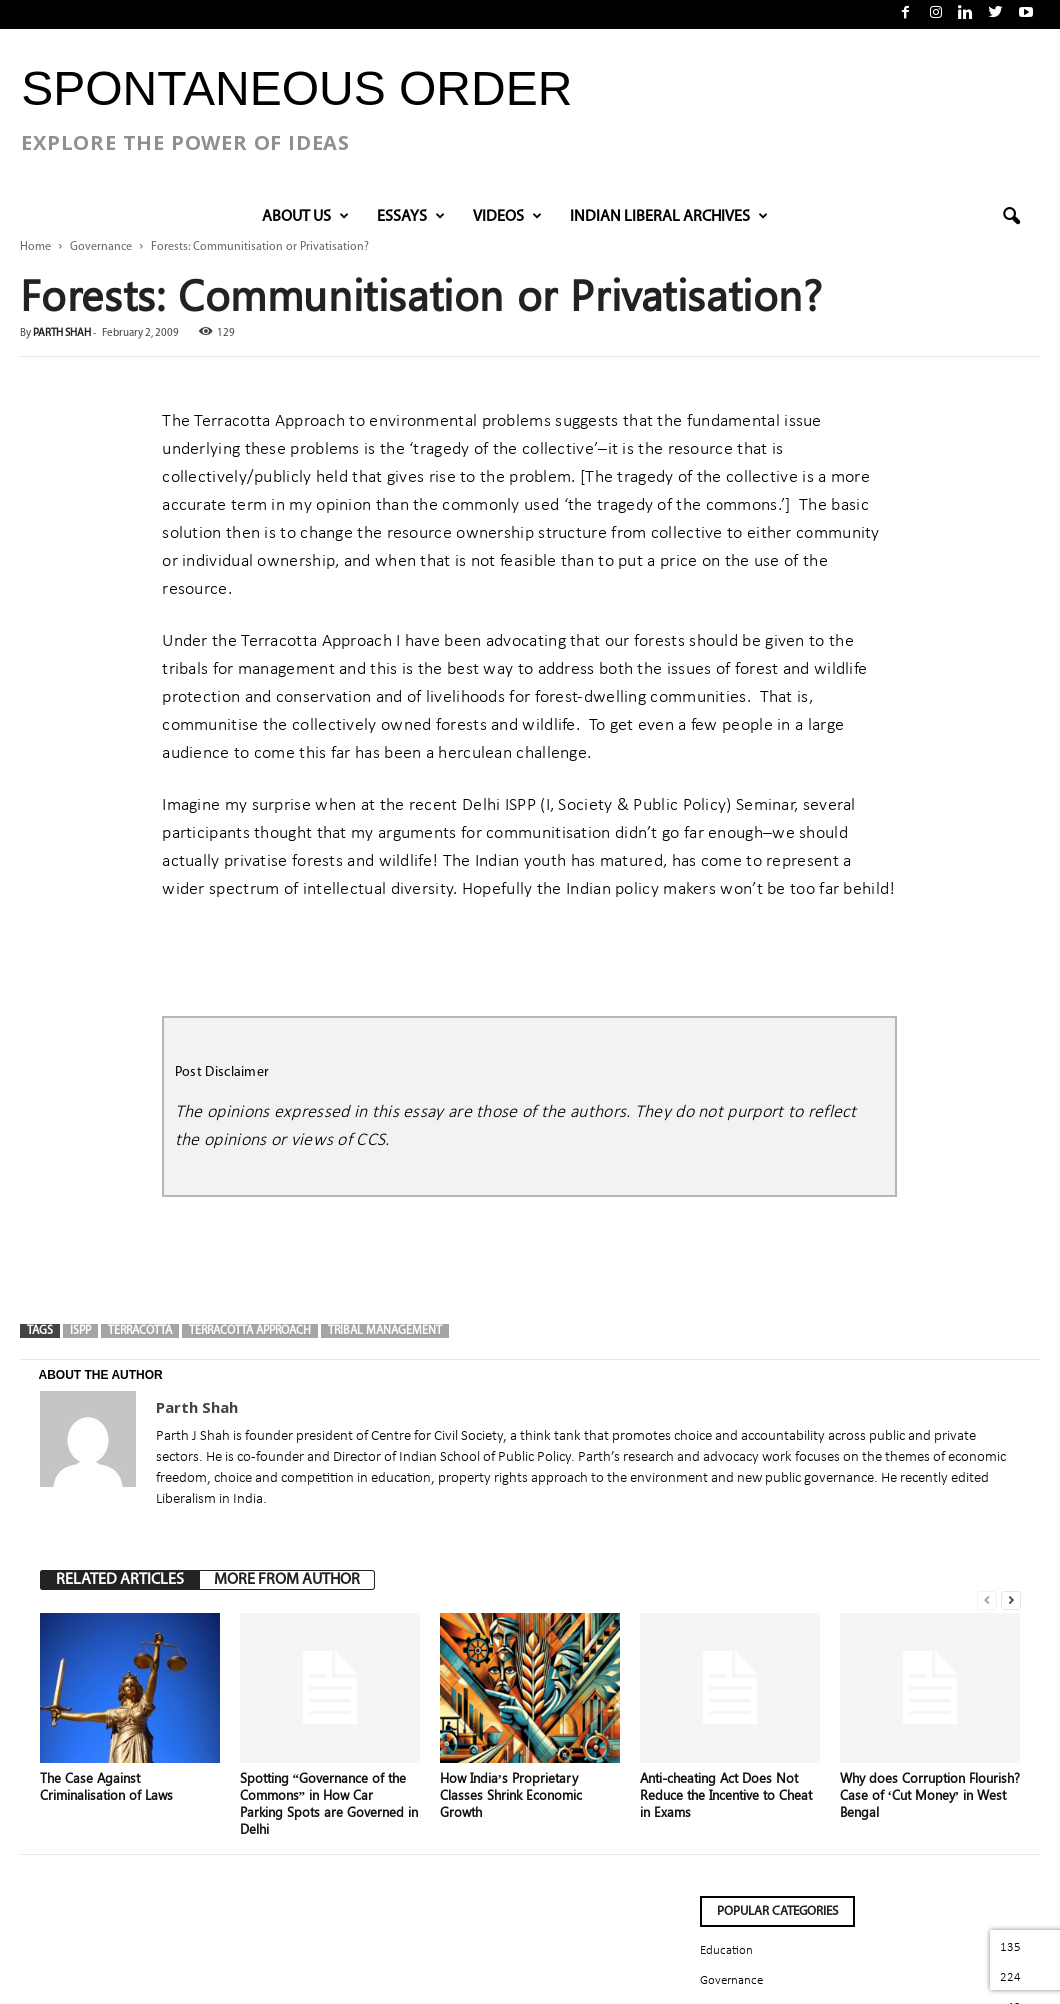  Describe the element at coordinates (726, 1794) in the screenshot. I see `Anti-cheating Act Does Not Reduce the Incentive to Cheat in Exams` at that location.